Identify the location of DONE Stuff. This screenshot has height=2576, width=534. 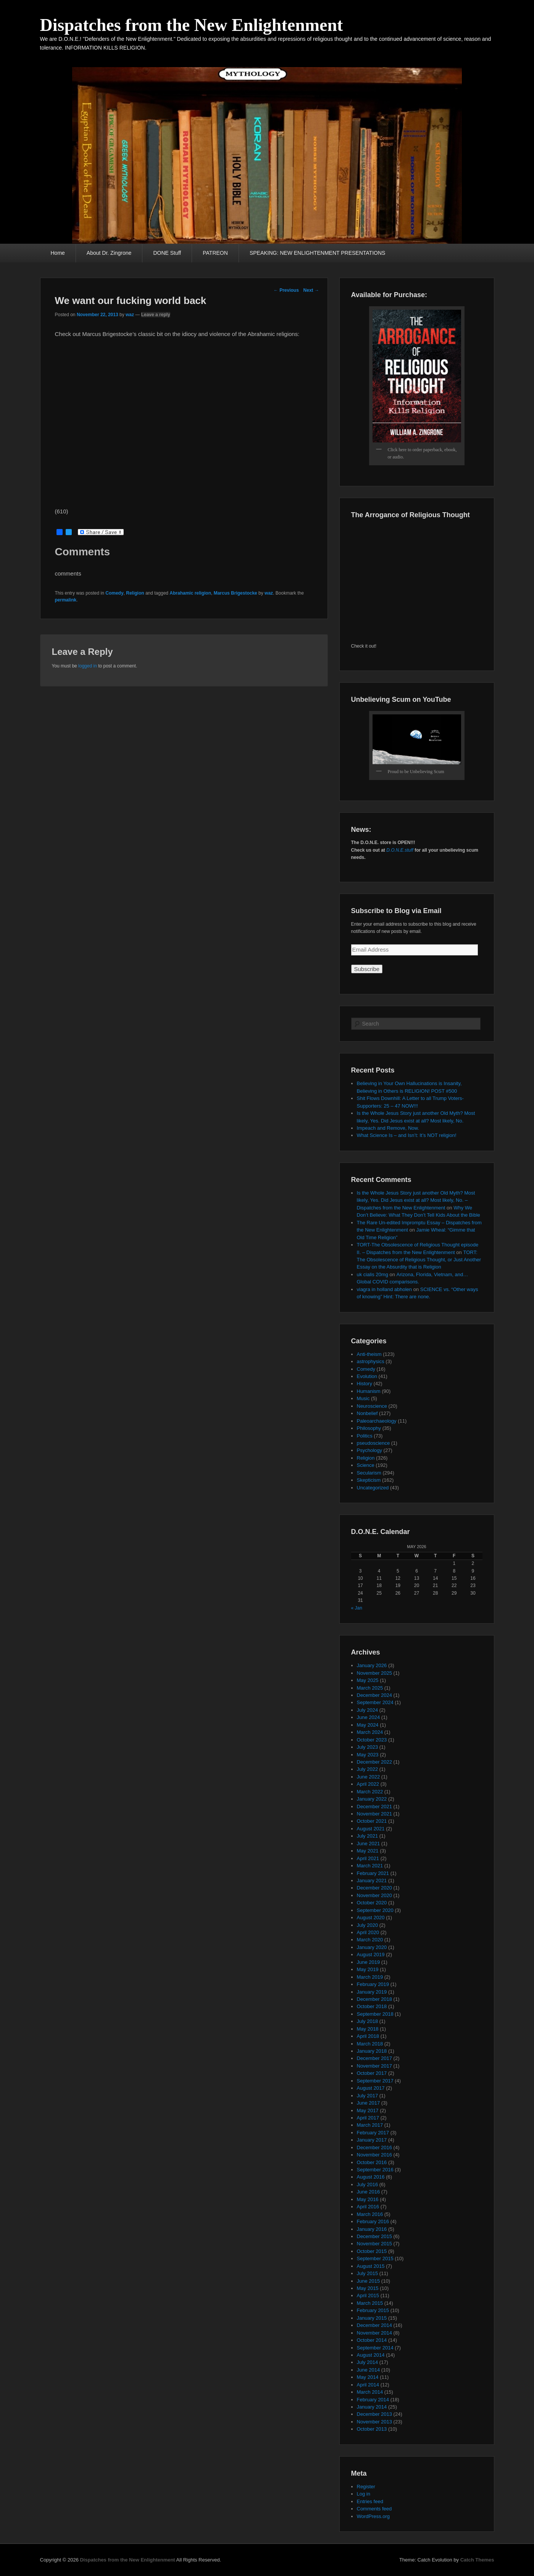
(167, 253).